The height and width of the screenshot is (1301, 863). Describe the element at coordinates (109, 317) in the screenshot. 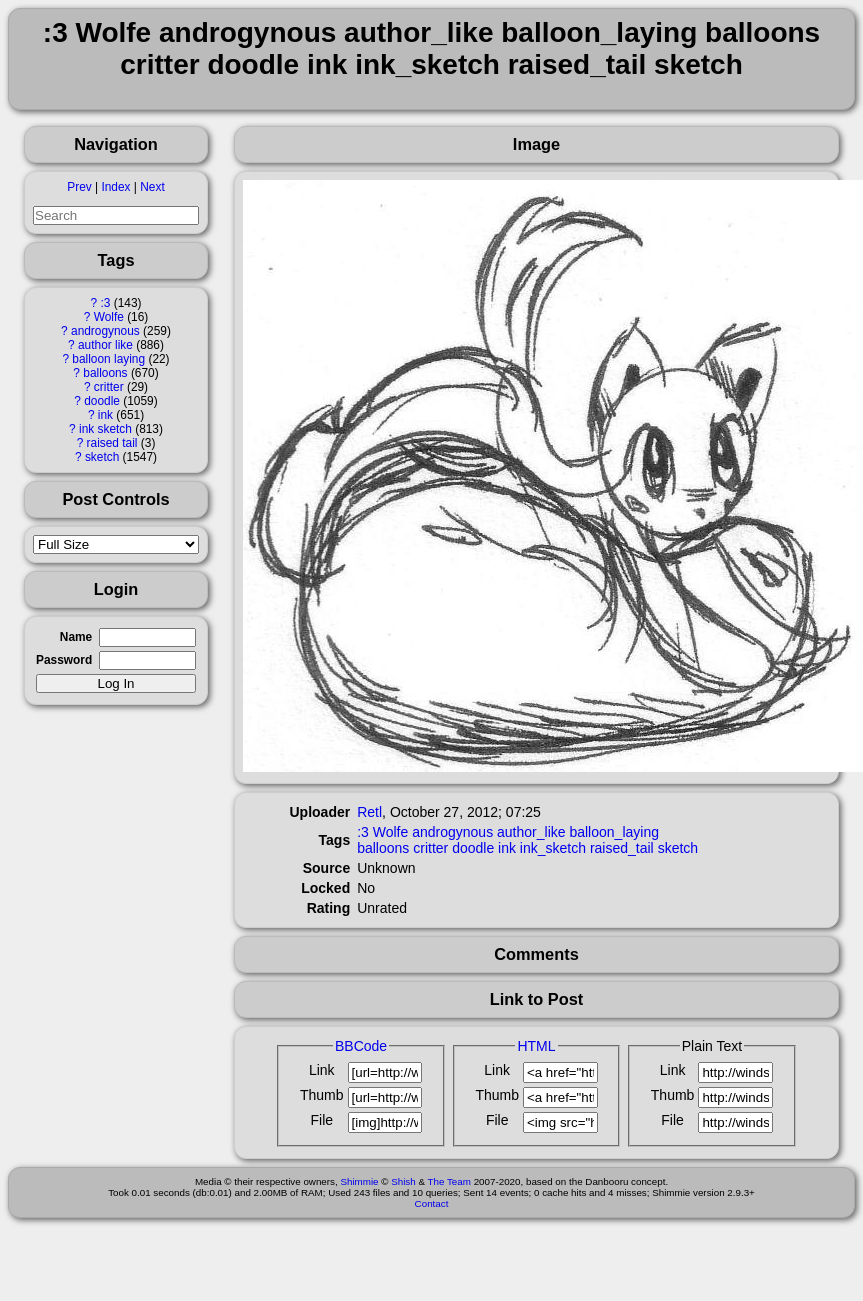

I see `Wolfe` at that location.